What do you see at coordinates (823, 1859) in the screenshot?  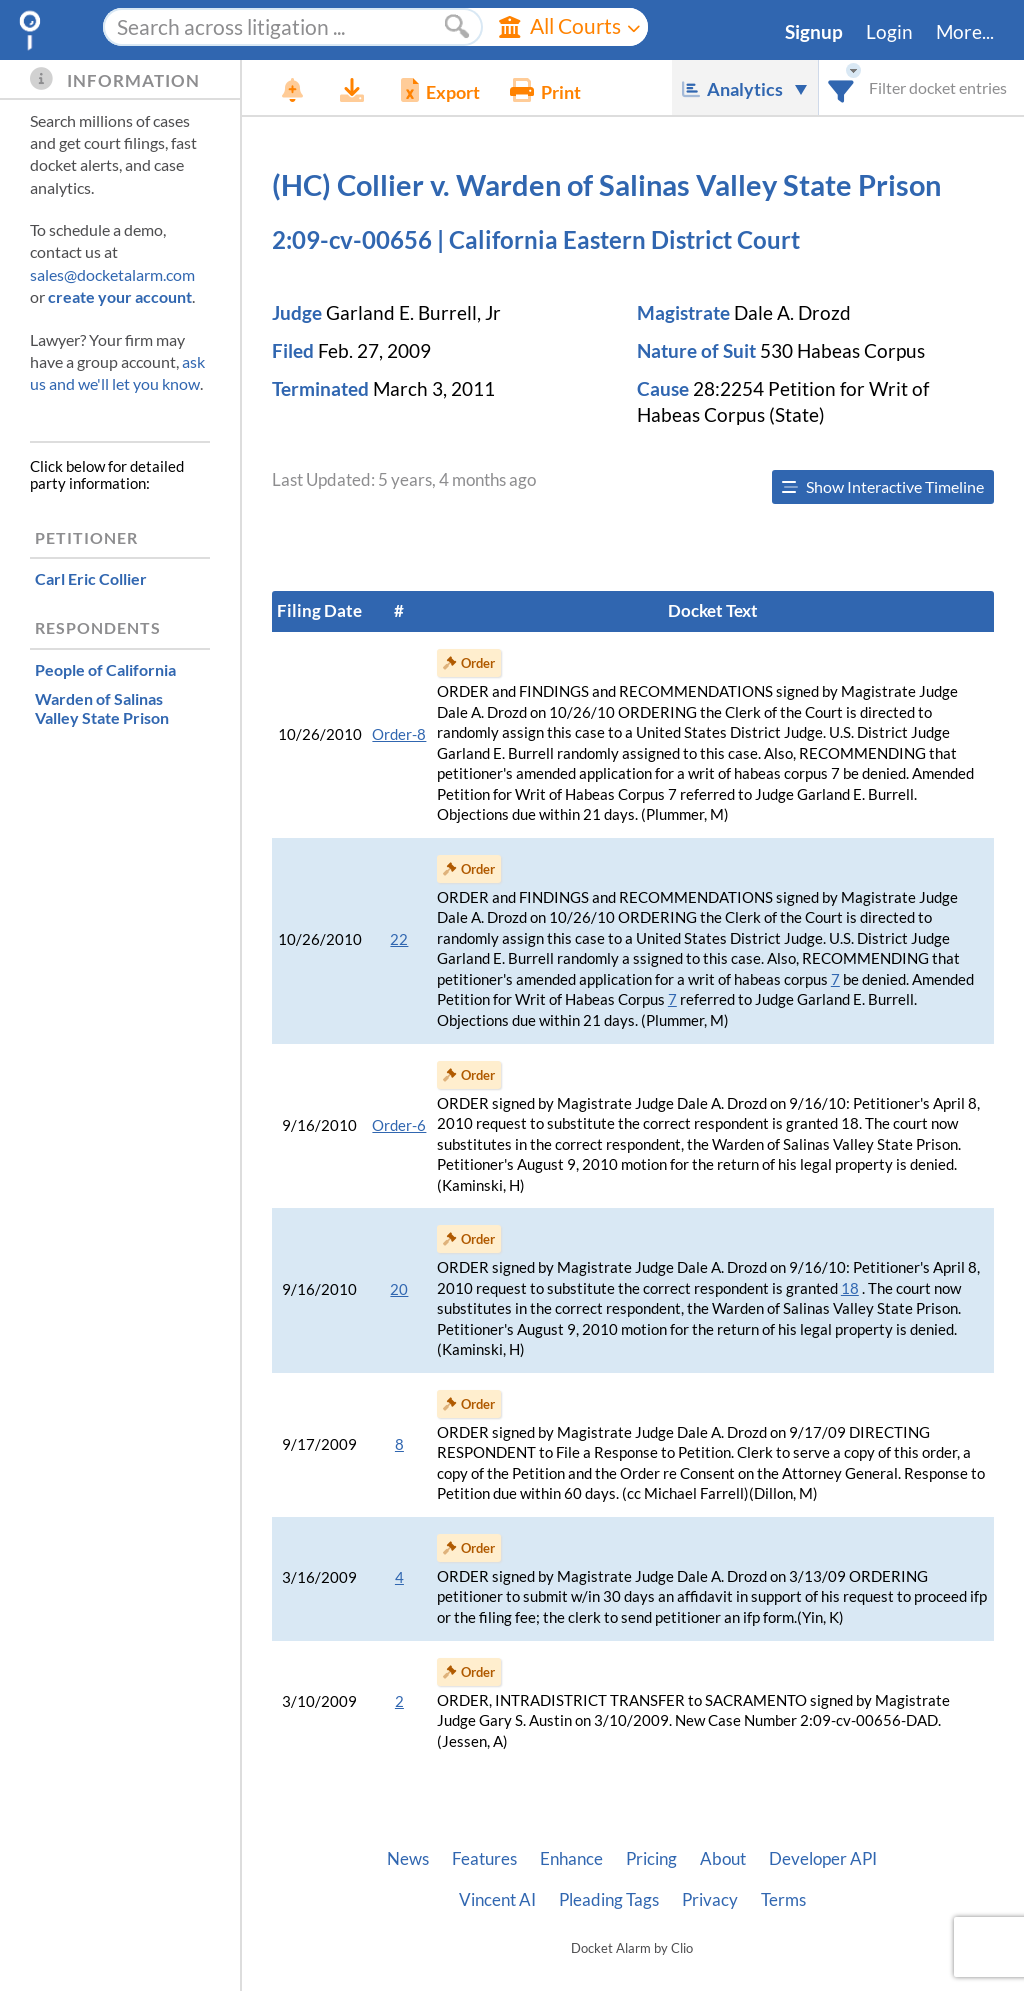 I see `Developer API` at bounding box center [823, 1859].